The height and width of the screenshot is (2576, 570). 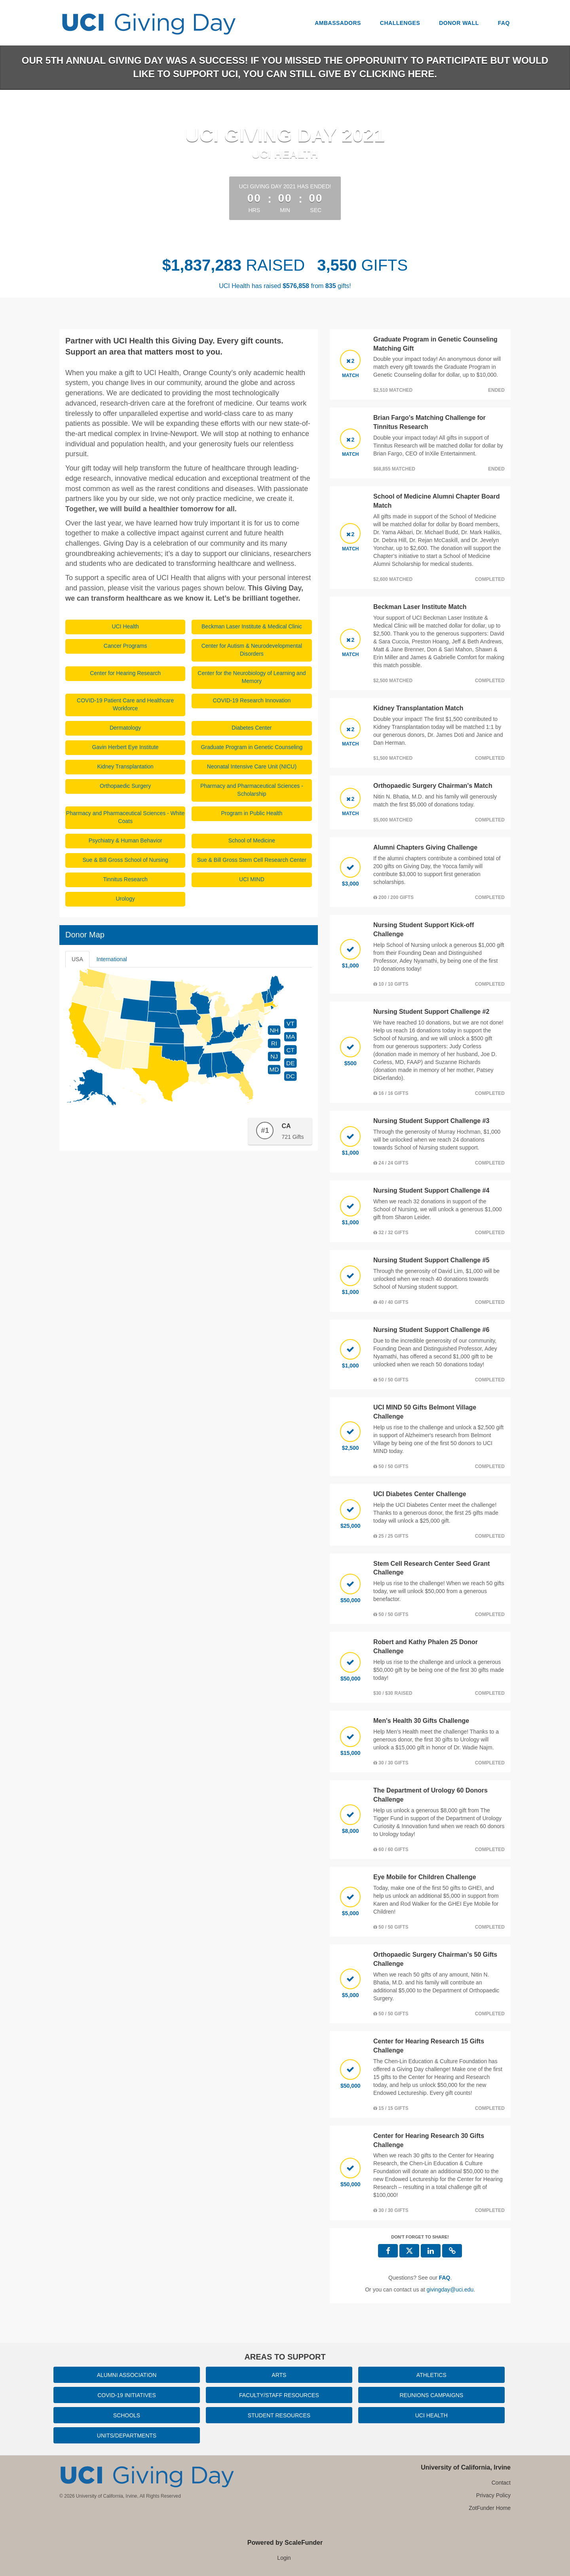 What do you see at coordinates (452, 2250) in the screenshot?
I see `[button]` at bounding box center [452, 2250].